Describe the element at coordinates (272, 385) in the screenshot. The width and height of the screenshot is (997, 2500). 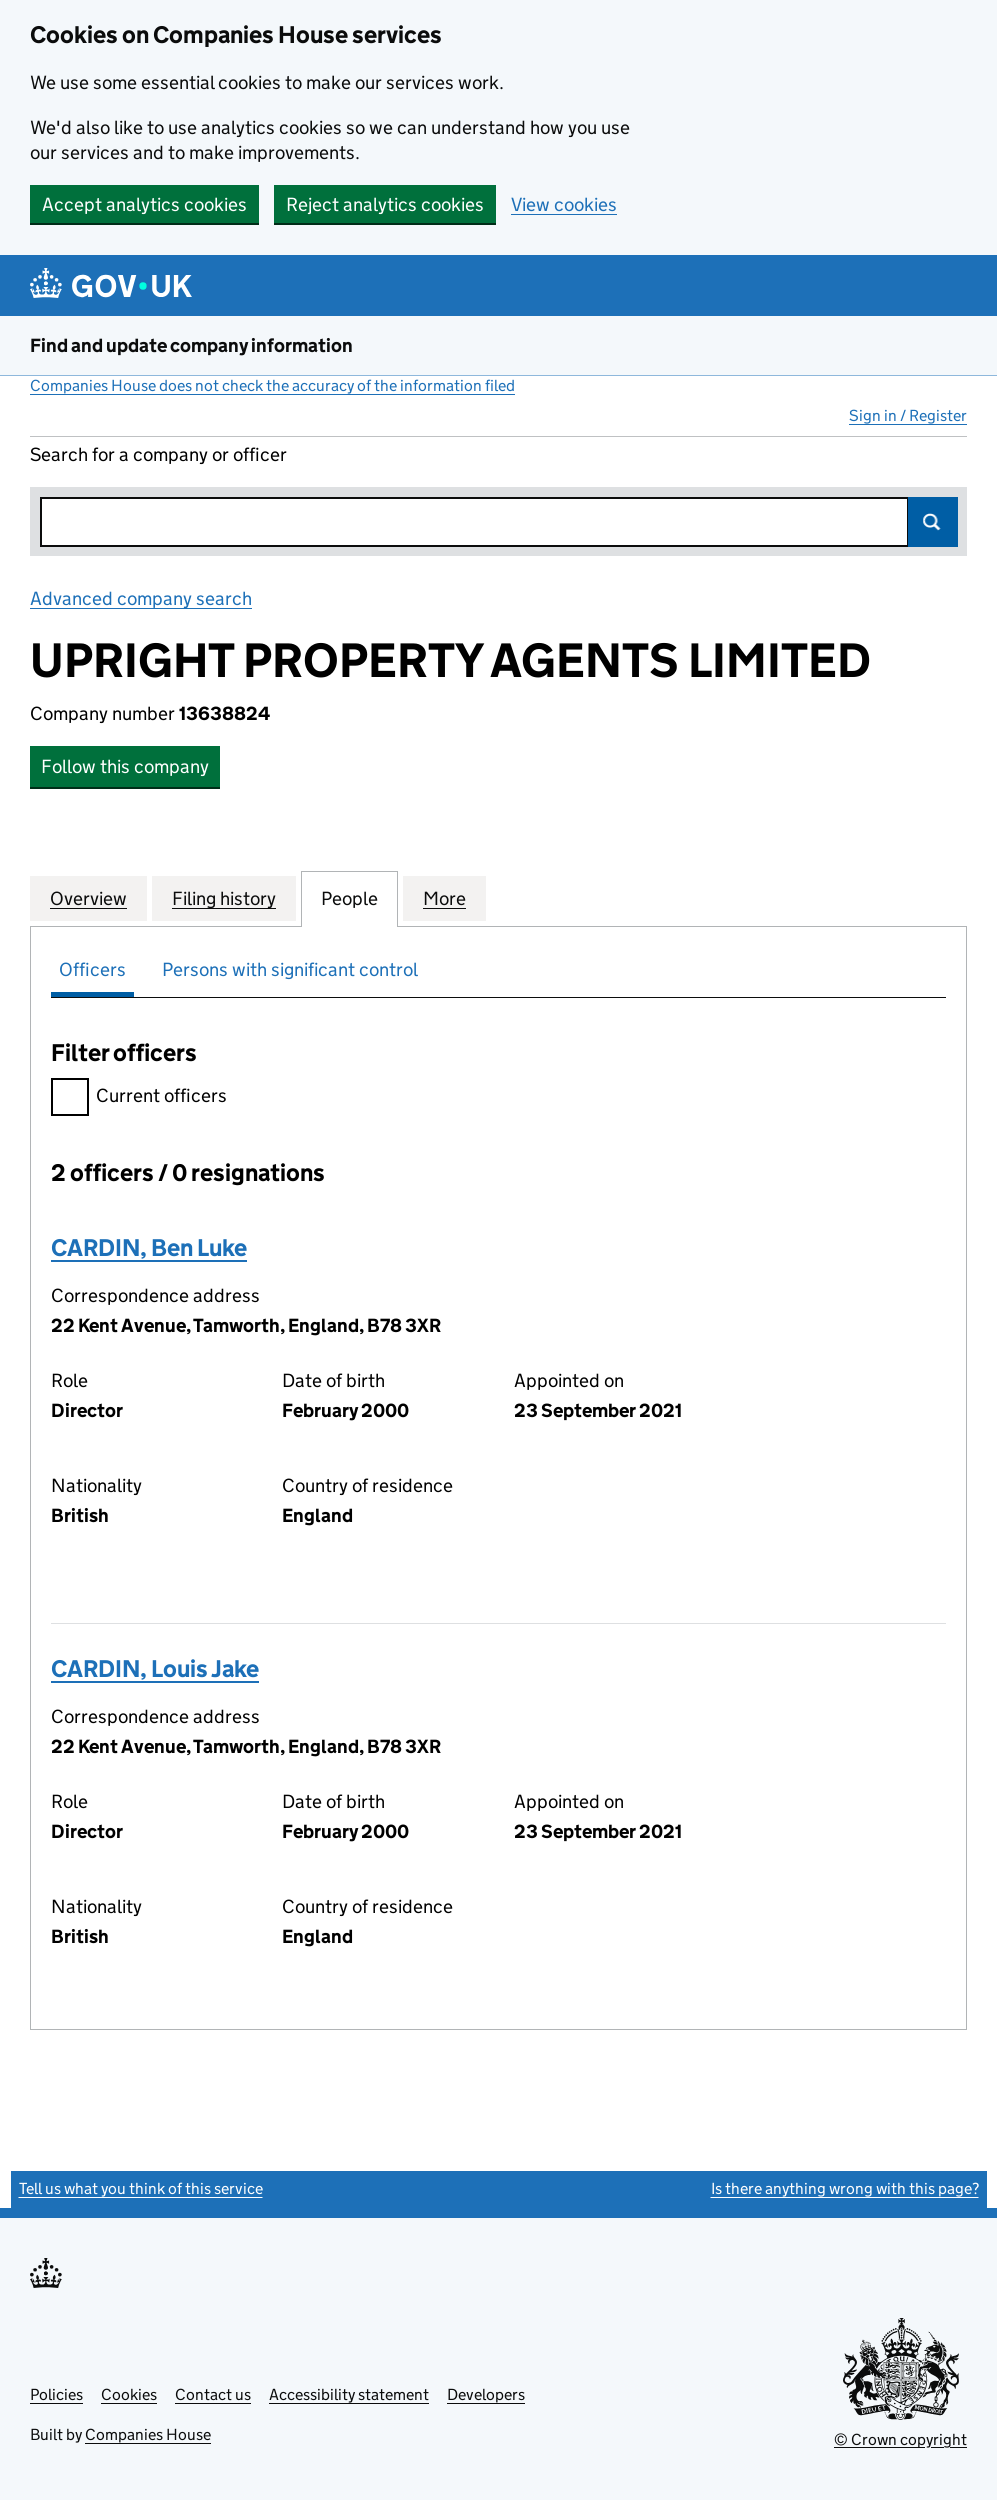
I see `Companies House does not check the accuracy of the information filed` at that location.